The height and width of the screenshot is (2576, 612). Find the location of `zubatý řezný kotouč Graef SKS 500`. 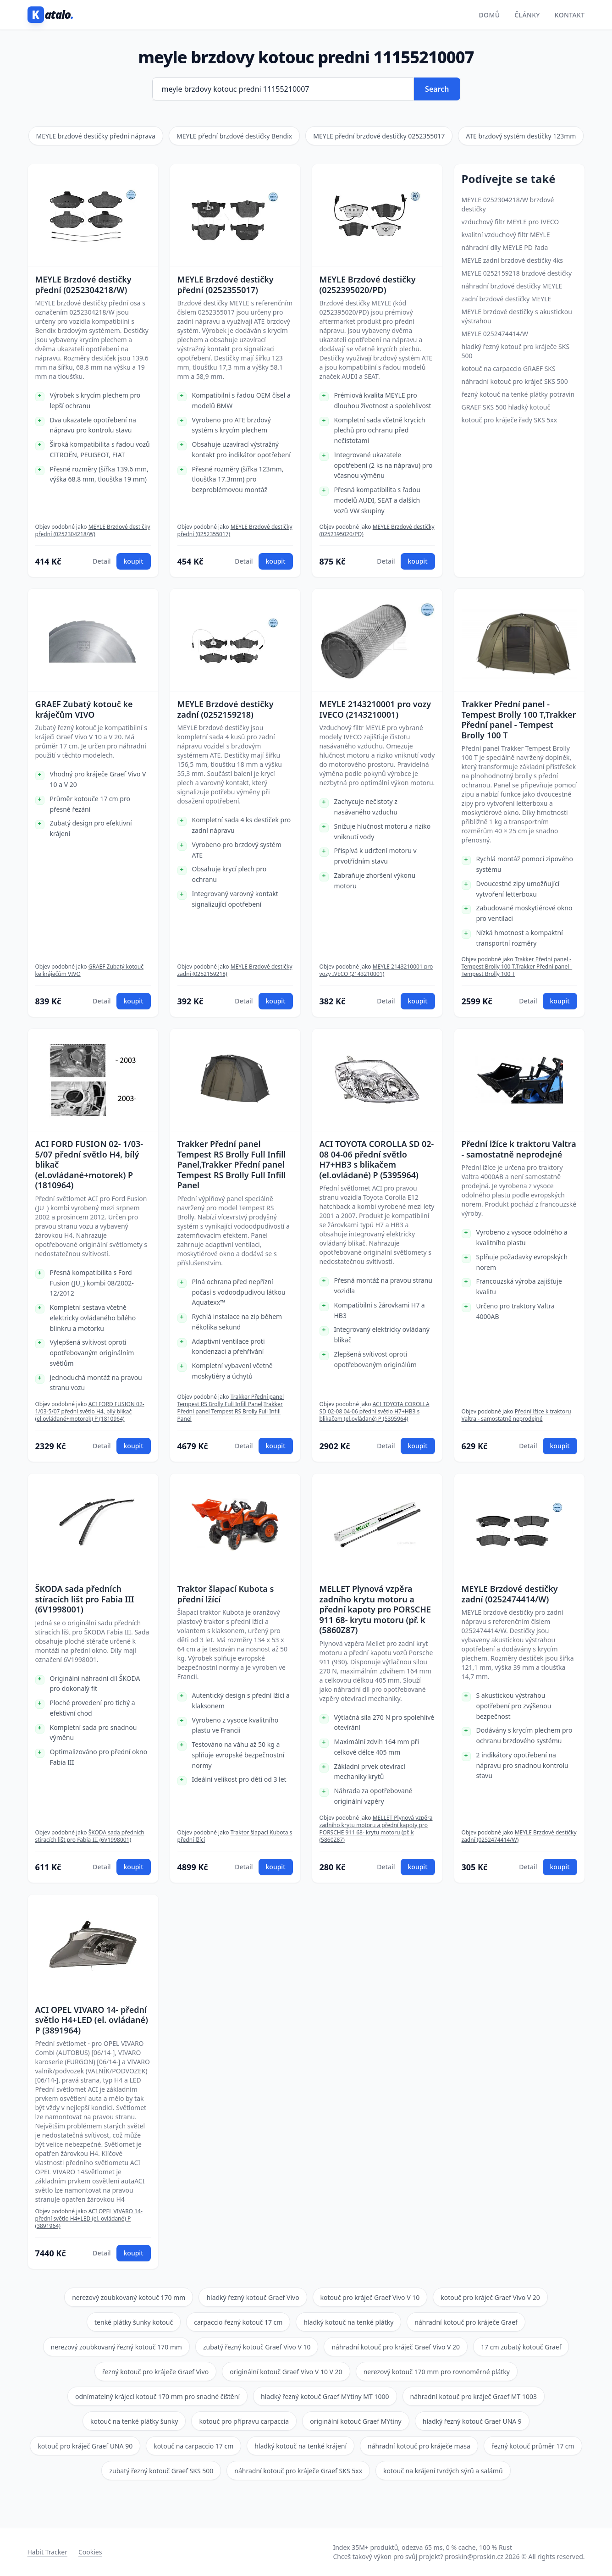

zubatý řezný kotouč Graef SKS 500 is located at coordinates (161, 2470).